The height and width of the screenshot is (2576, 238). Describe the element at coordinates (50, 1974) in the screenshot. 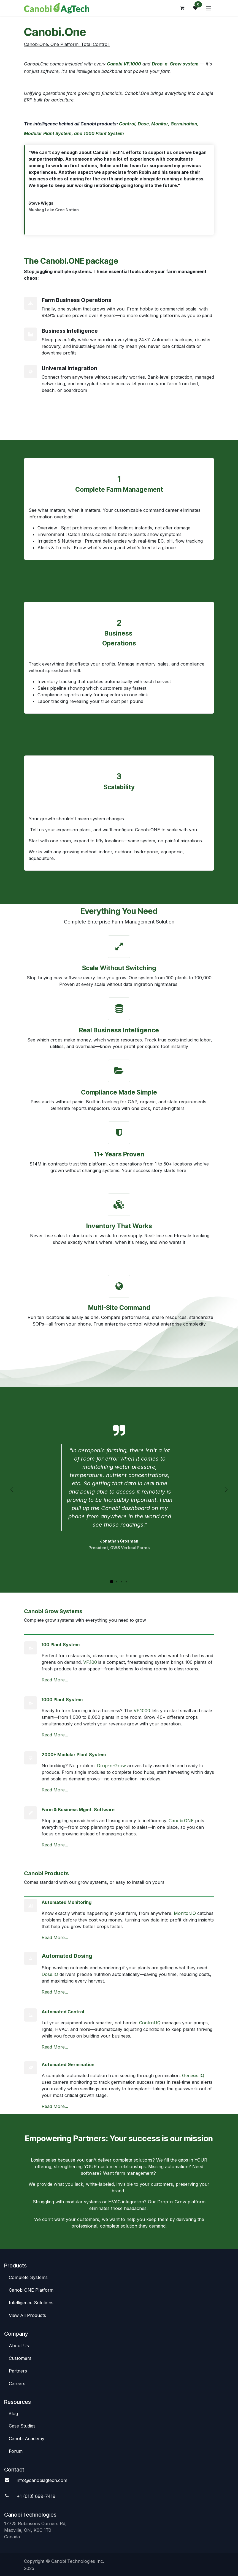

I see `Dose.IQ` at that location.